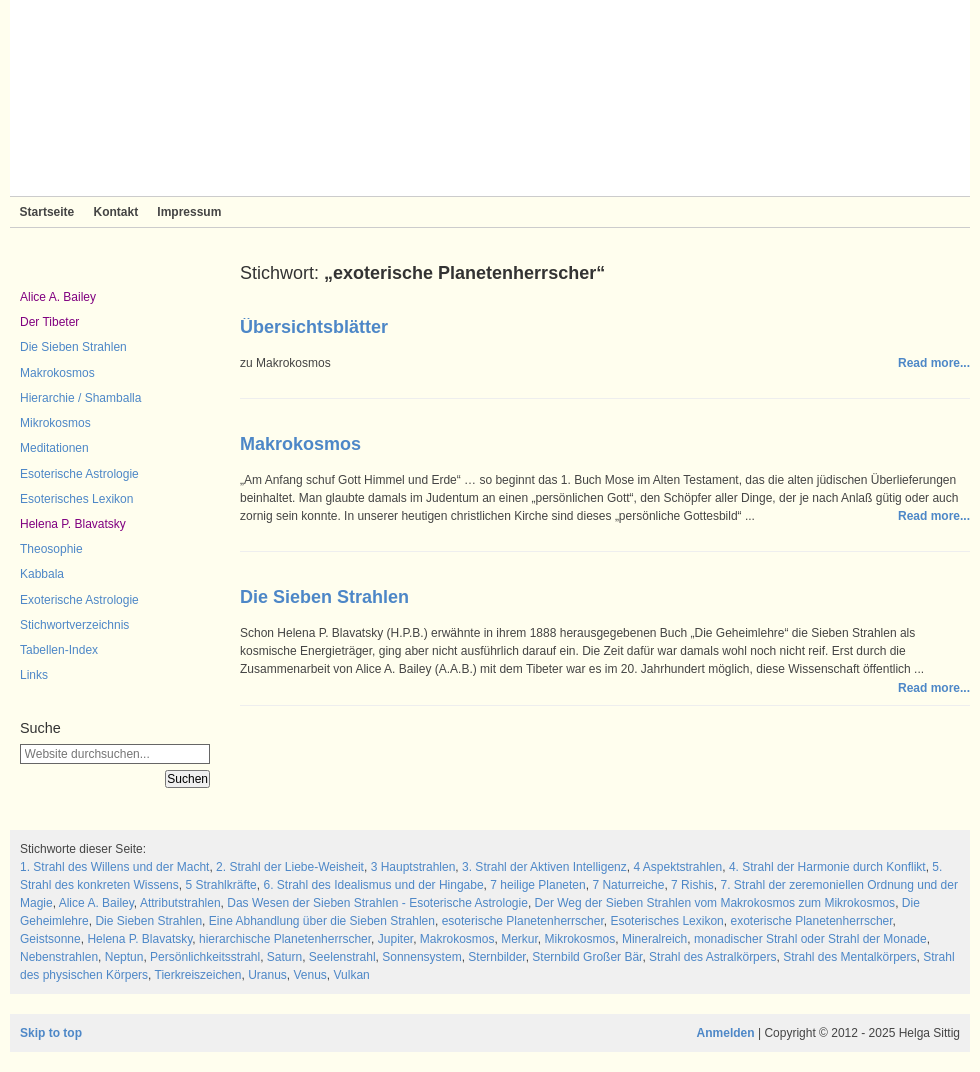 This screenshot has width=980, height=1072. I want to click on 1. Strahl des Willens und der Macht, so click(114, 867).